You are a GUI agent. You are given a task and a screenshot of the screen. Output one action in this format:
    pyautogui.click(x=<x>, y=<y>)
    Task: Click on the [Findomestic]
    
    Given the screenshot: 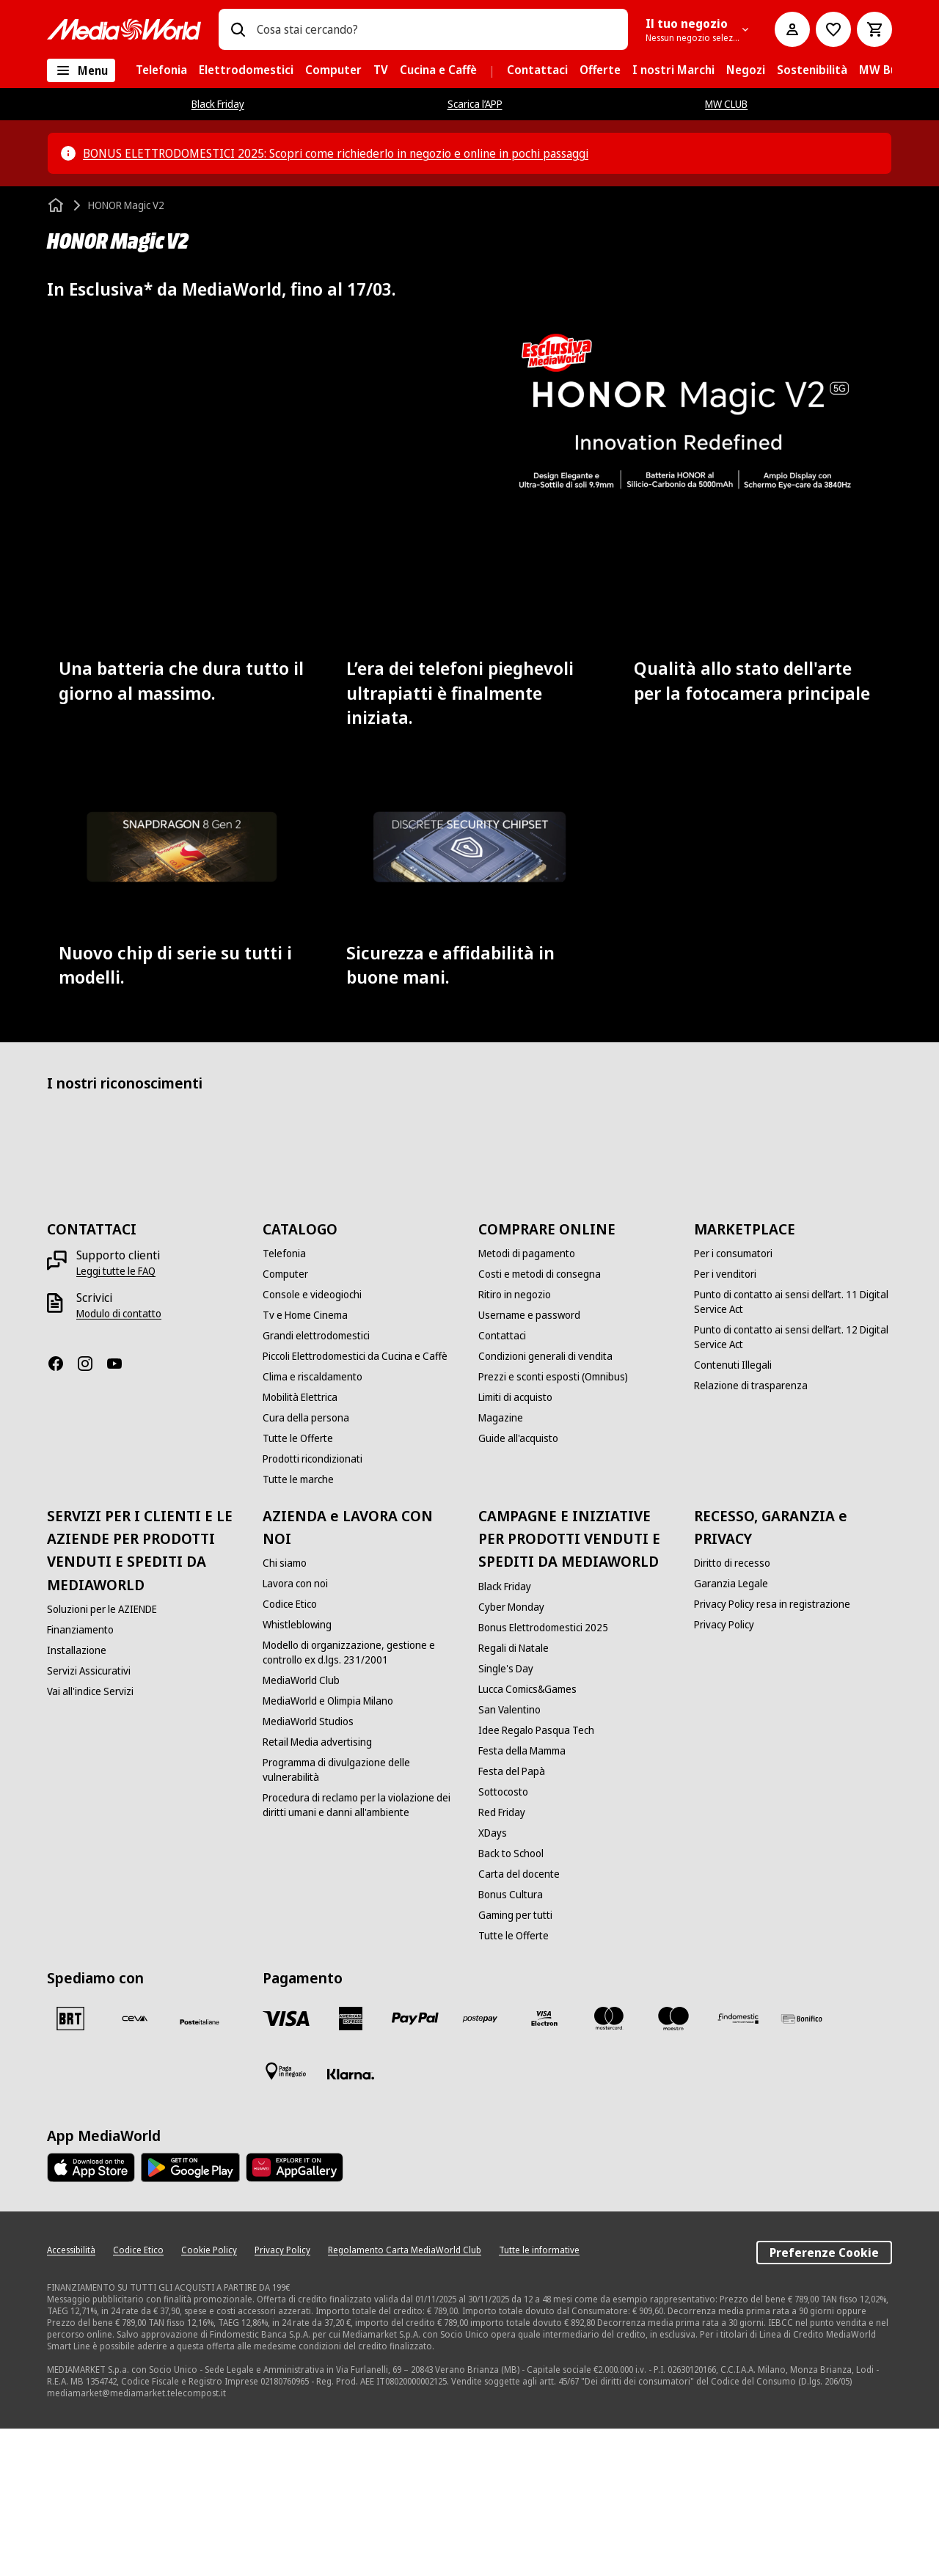 What is the action you would take?
    pyautogui.click(x=738, y=2166)
    